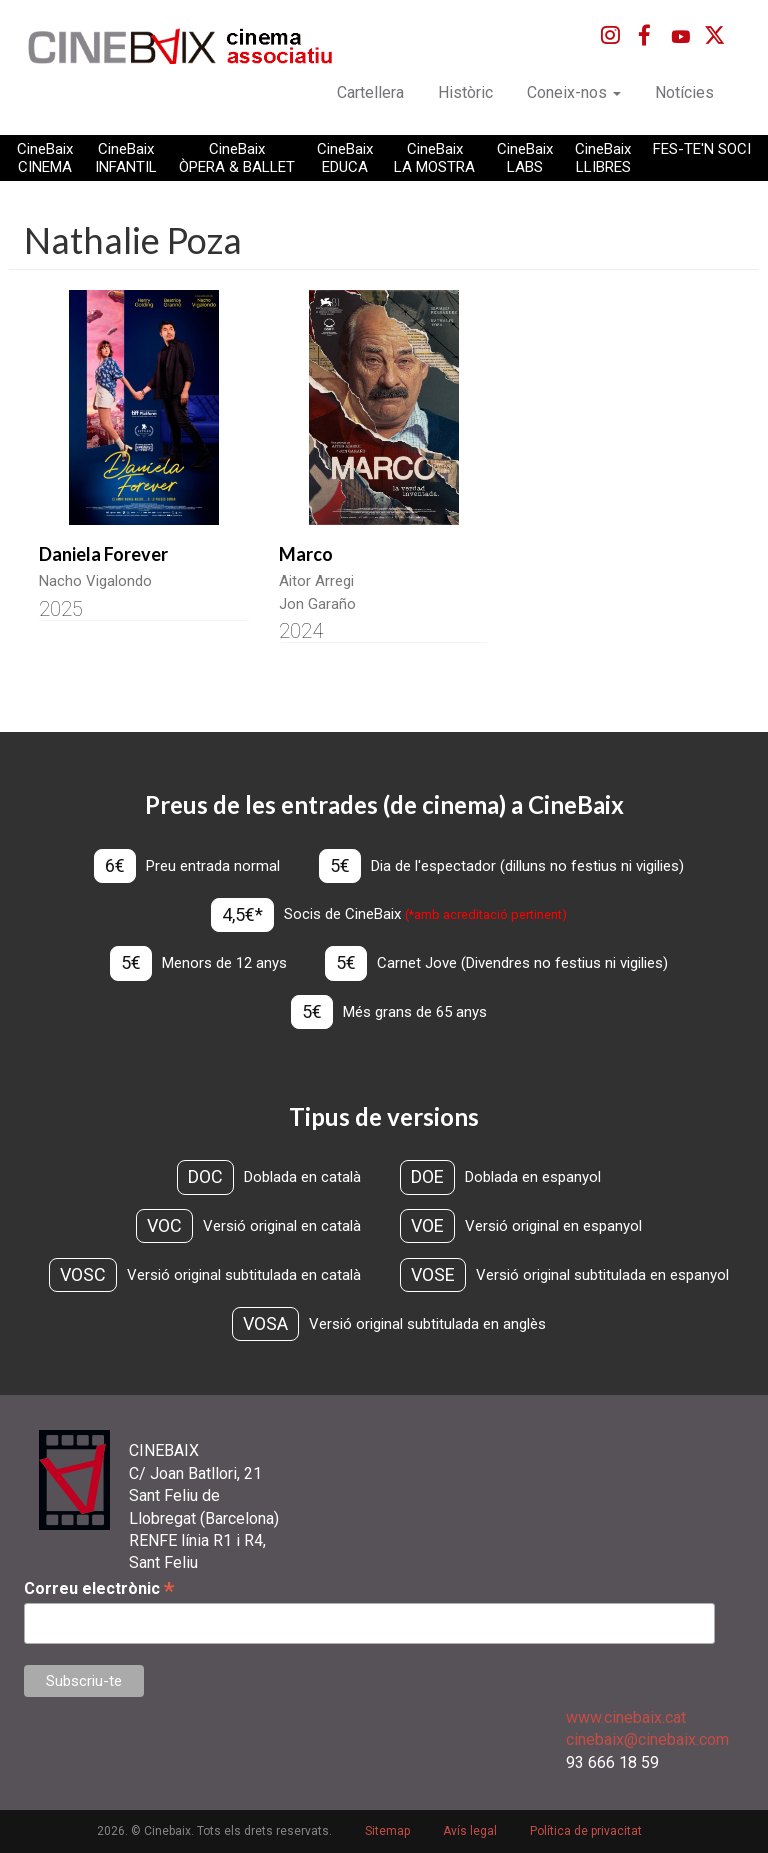 This screenshot has width=768, height=1853. What do you see at coordinates (626, 1717) in the screenshot?
I see `www.cinebaix.cat` at bounding box center [626, 1717].